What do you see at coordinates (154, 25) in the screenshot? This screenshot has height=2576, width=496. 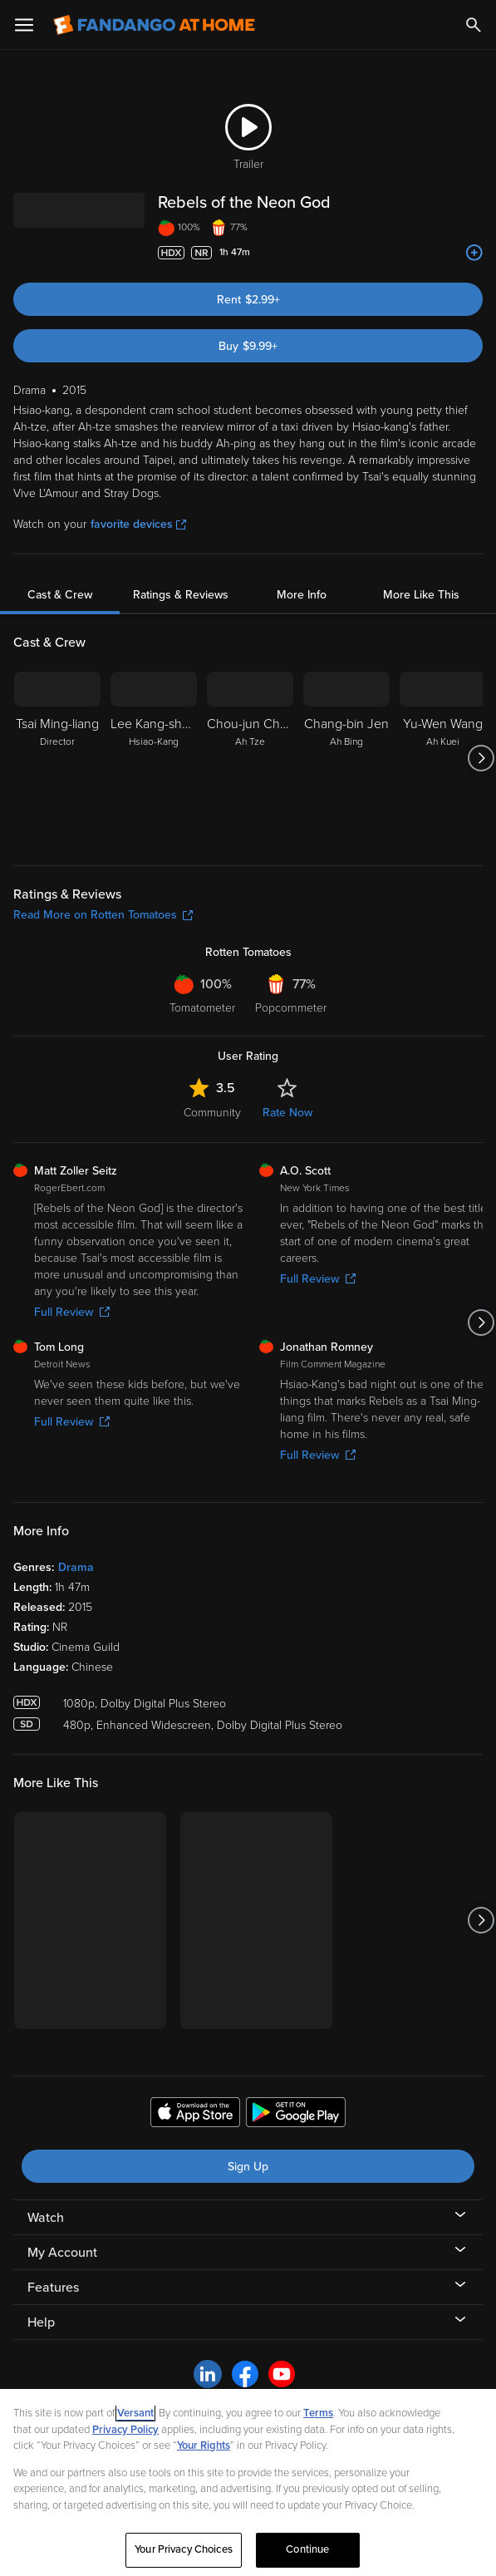 I see `[Go to homepage]` at bounding box center [154, 25].